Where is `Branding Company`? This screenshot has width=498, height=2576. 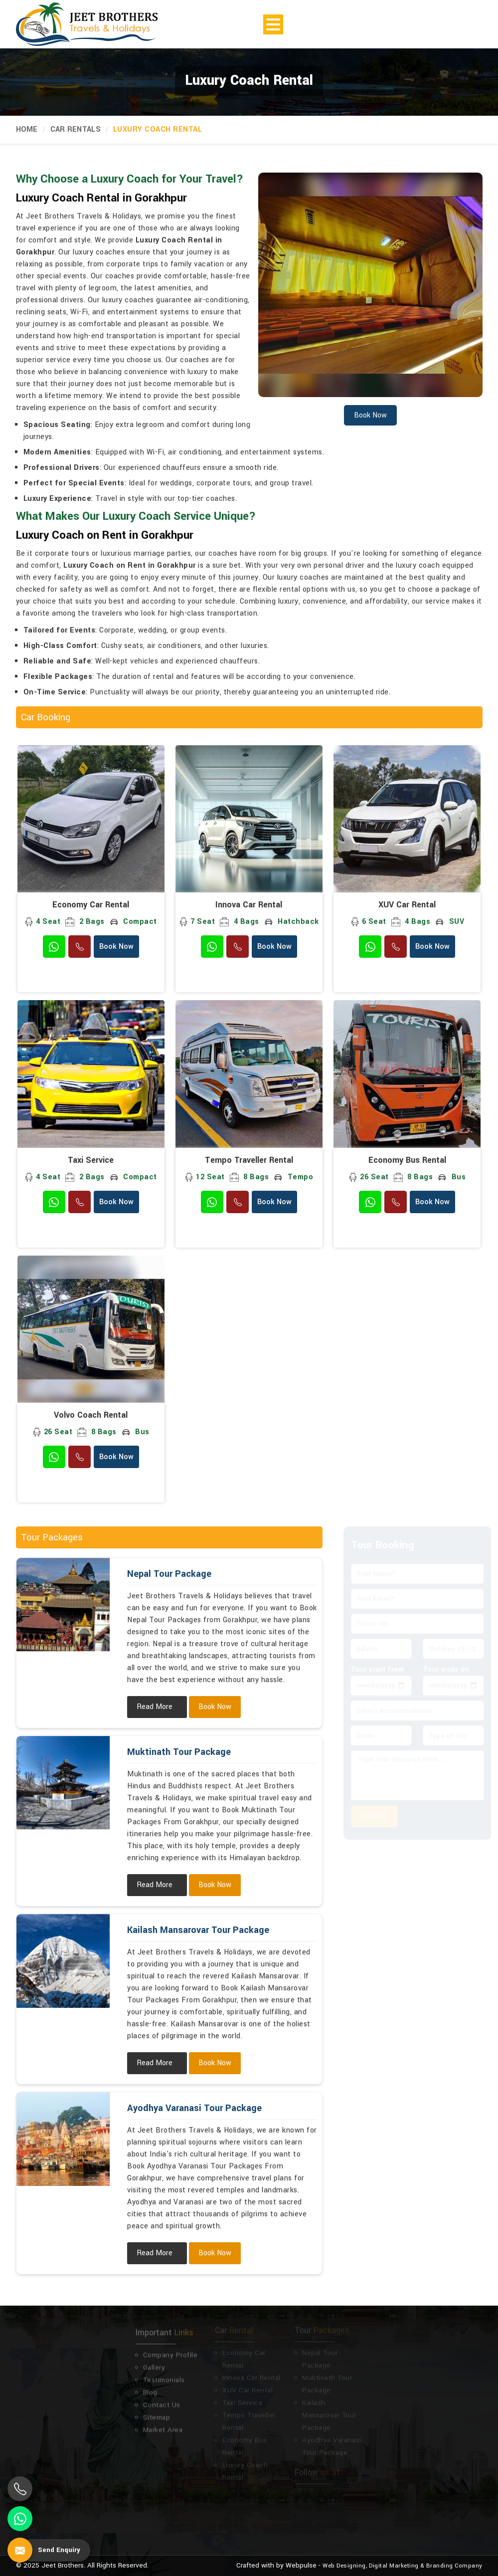 Branding Company is located at coordinates (454, 2566).